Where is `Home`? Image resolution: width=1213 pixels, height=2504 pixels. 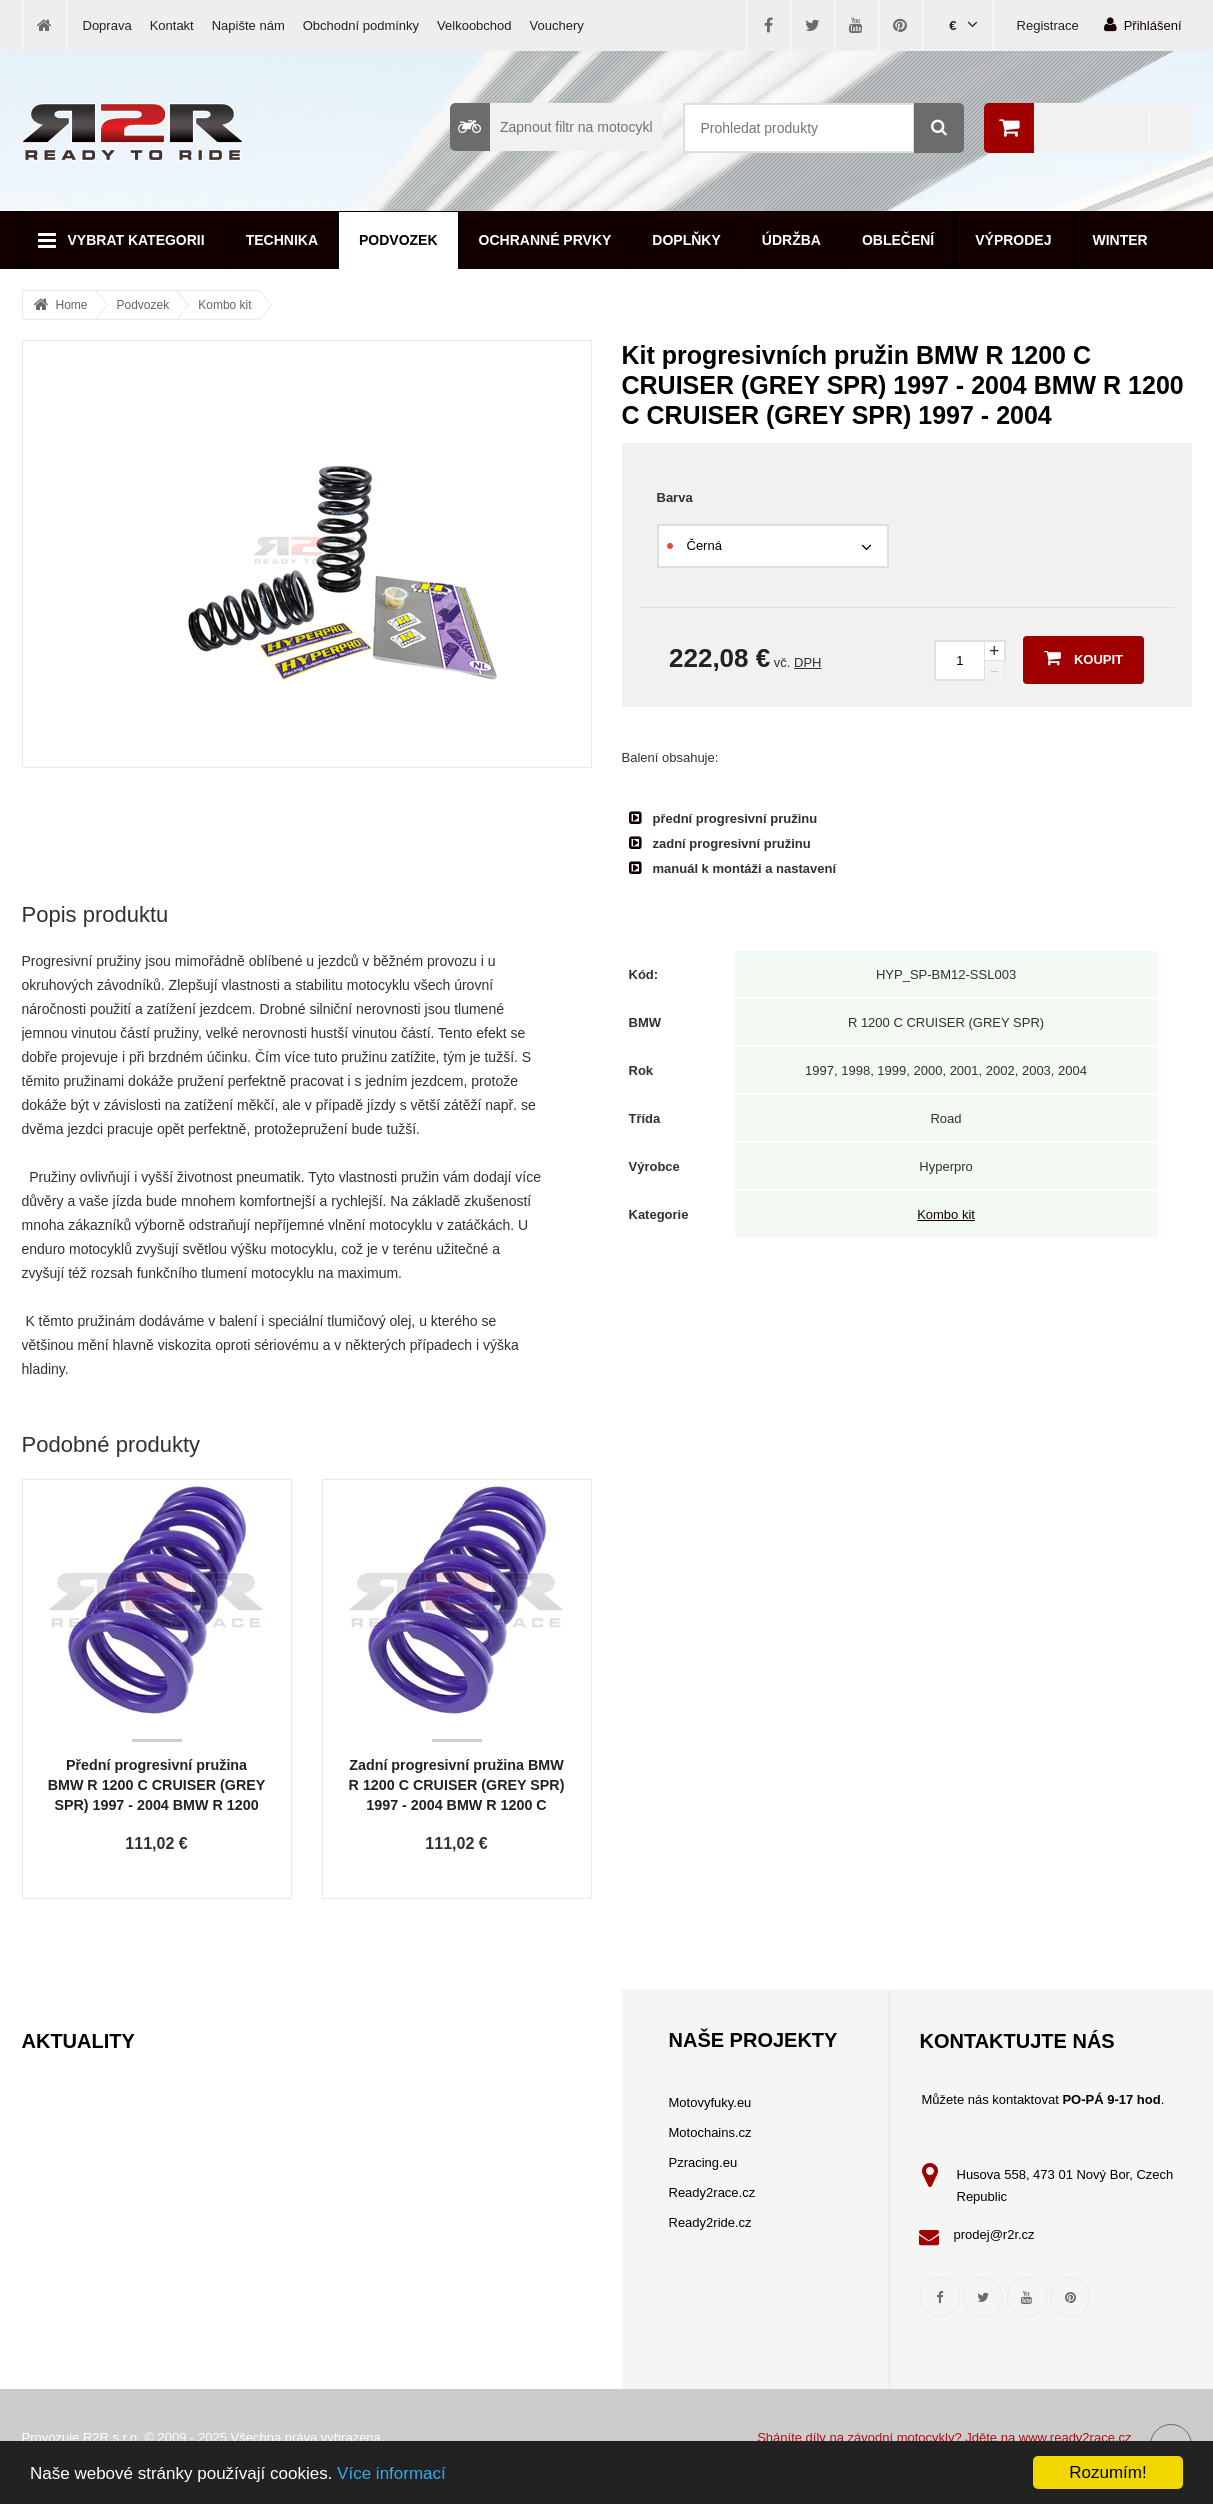
Home is located at coordinates (72, 305).